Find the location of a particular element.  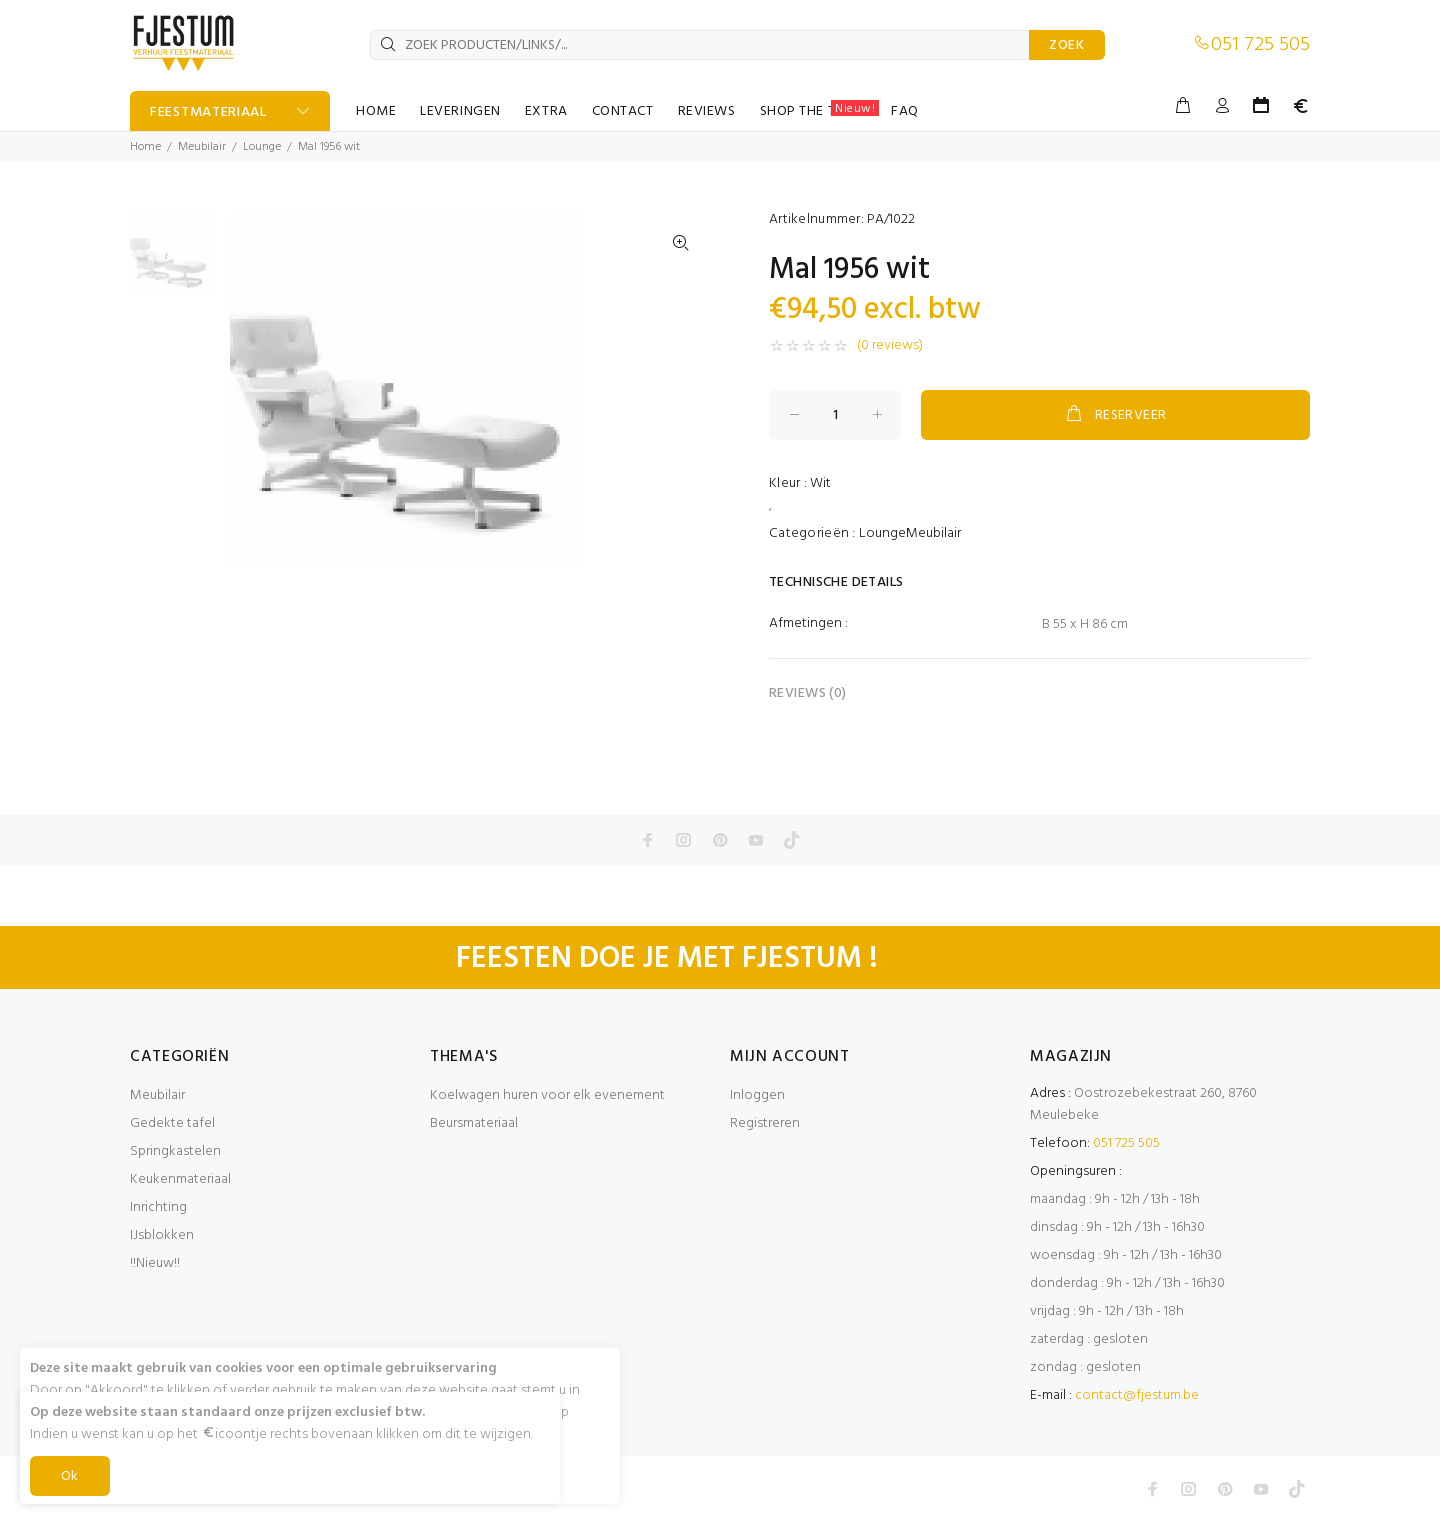

Inrichting is located at coordinates (158, 1207).